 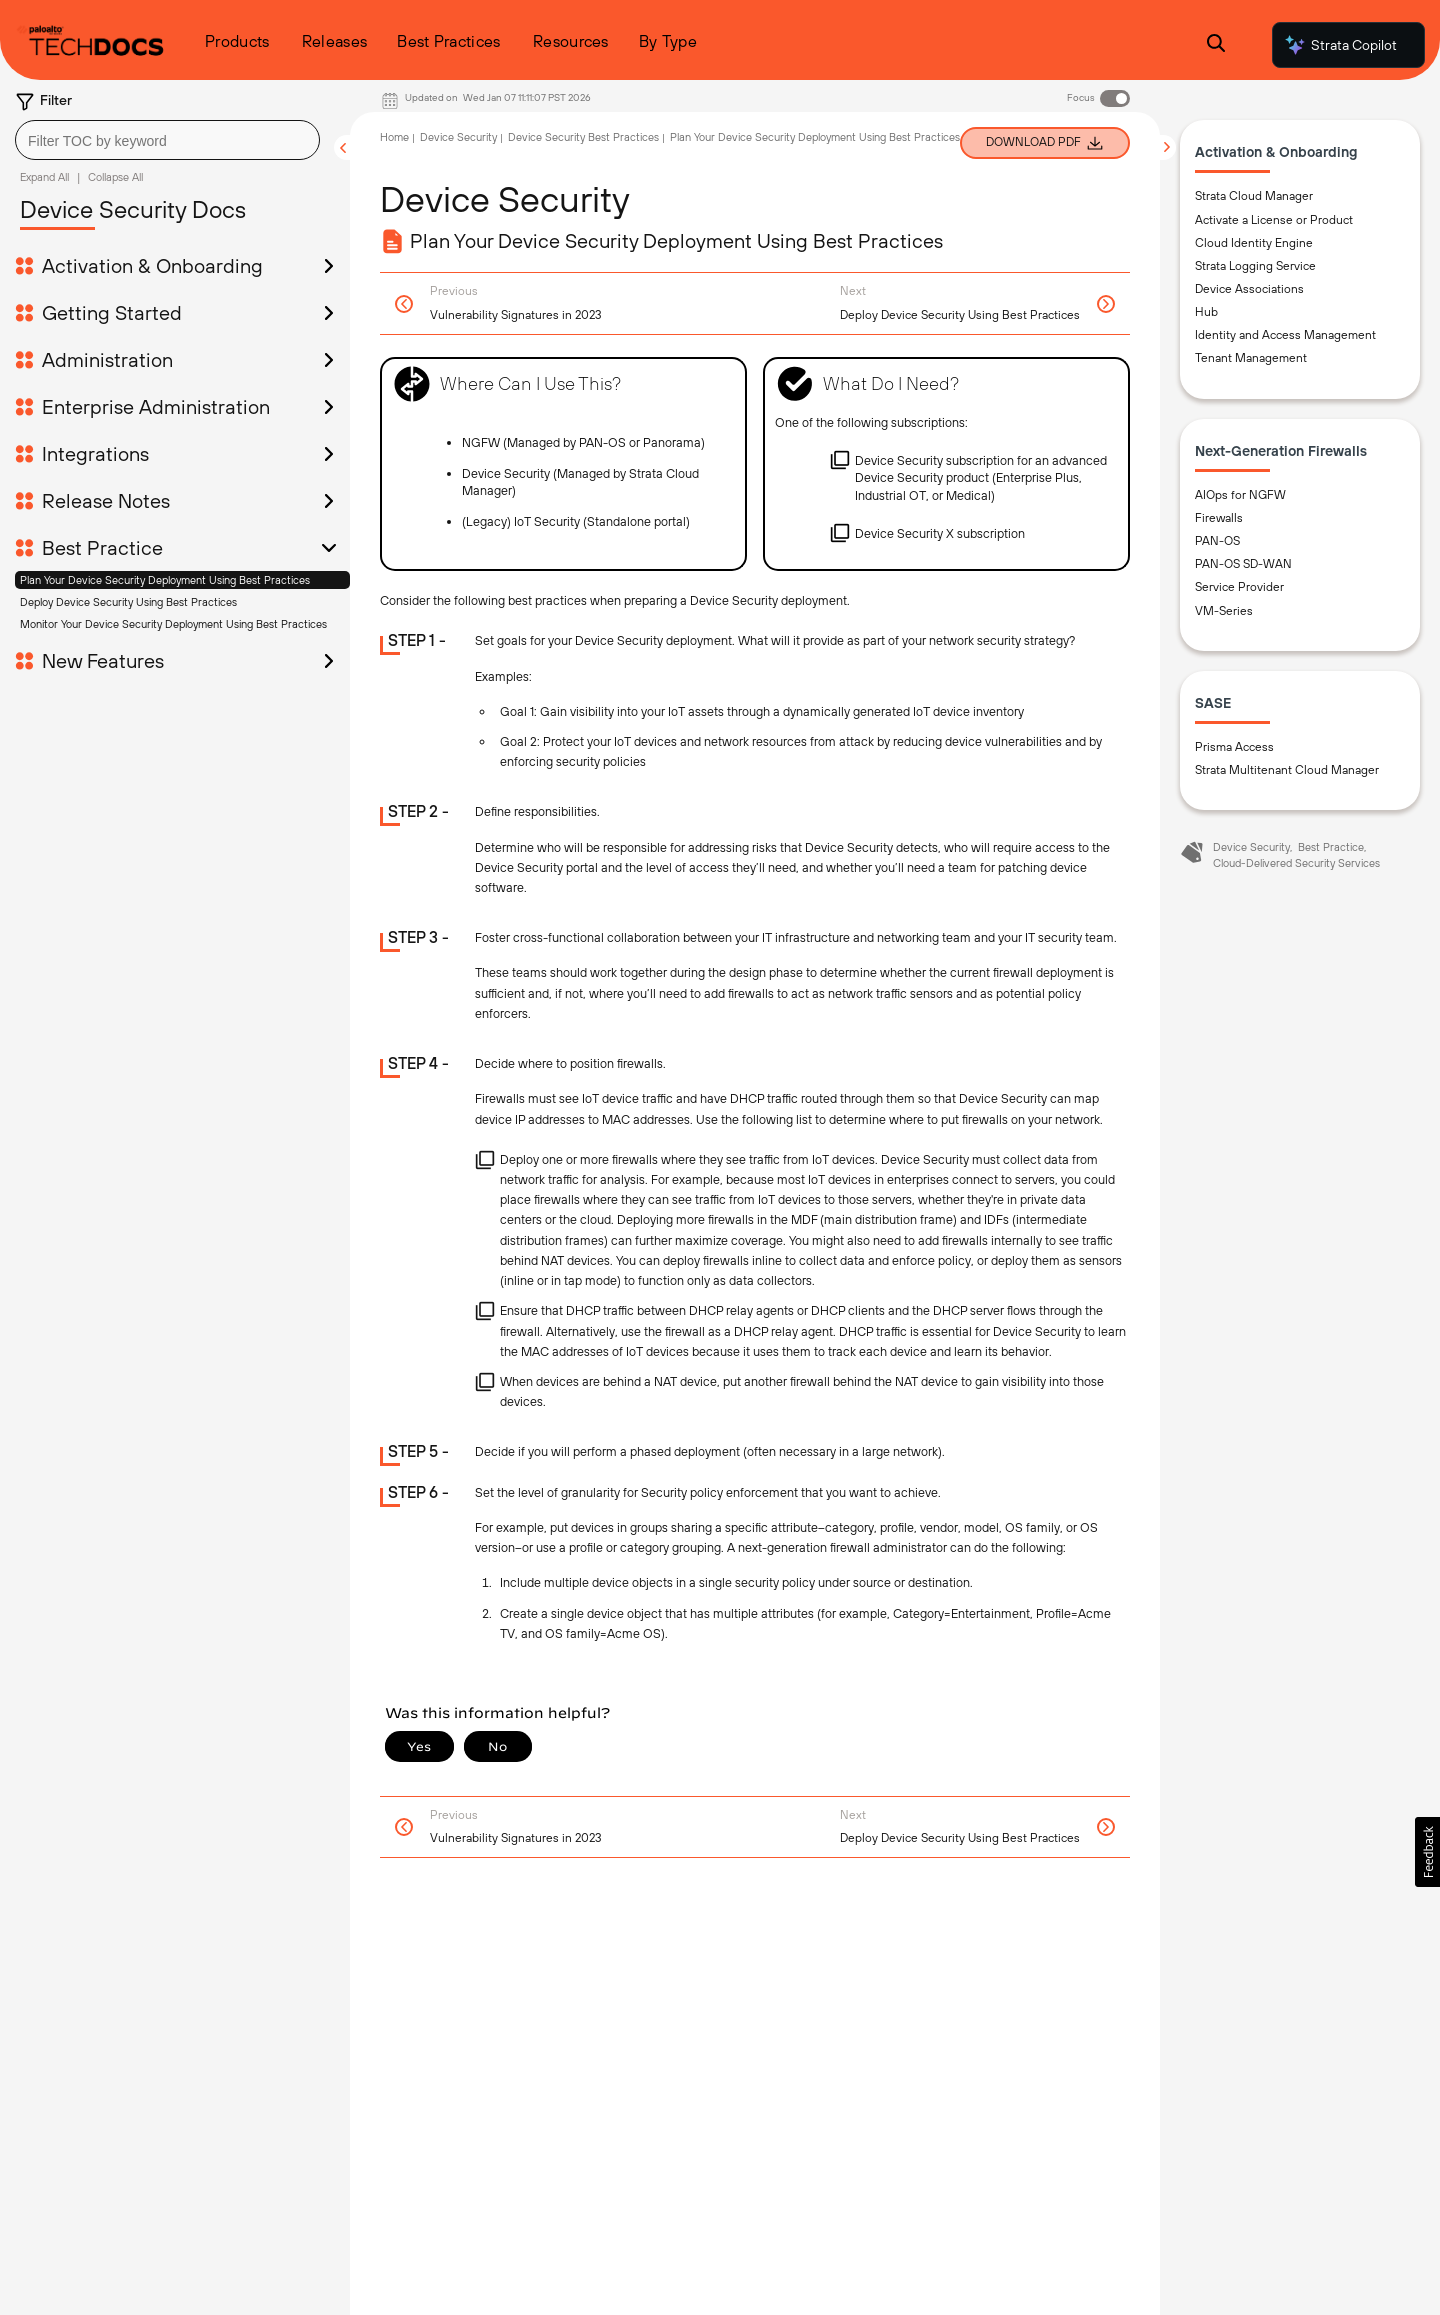 I want to click on New Features, so click(x=103, y=661).